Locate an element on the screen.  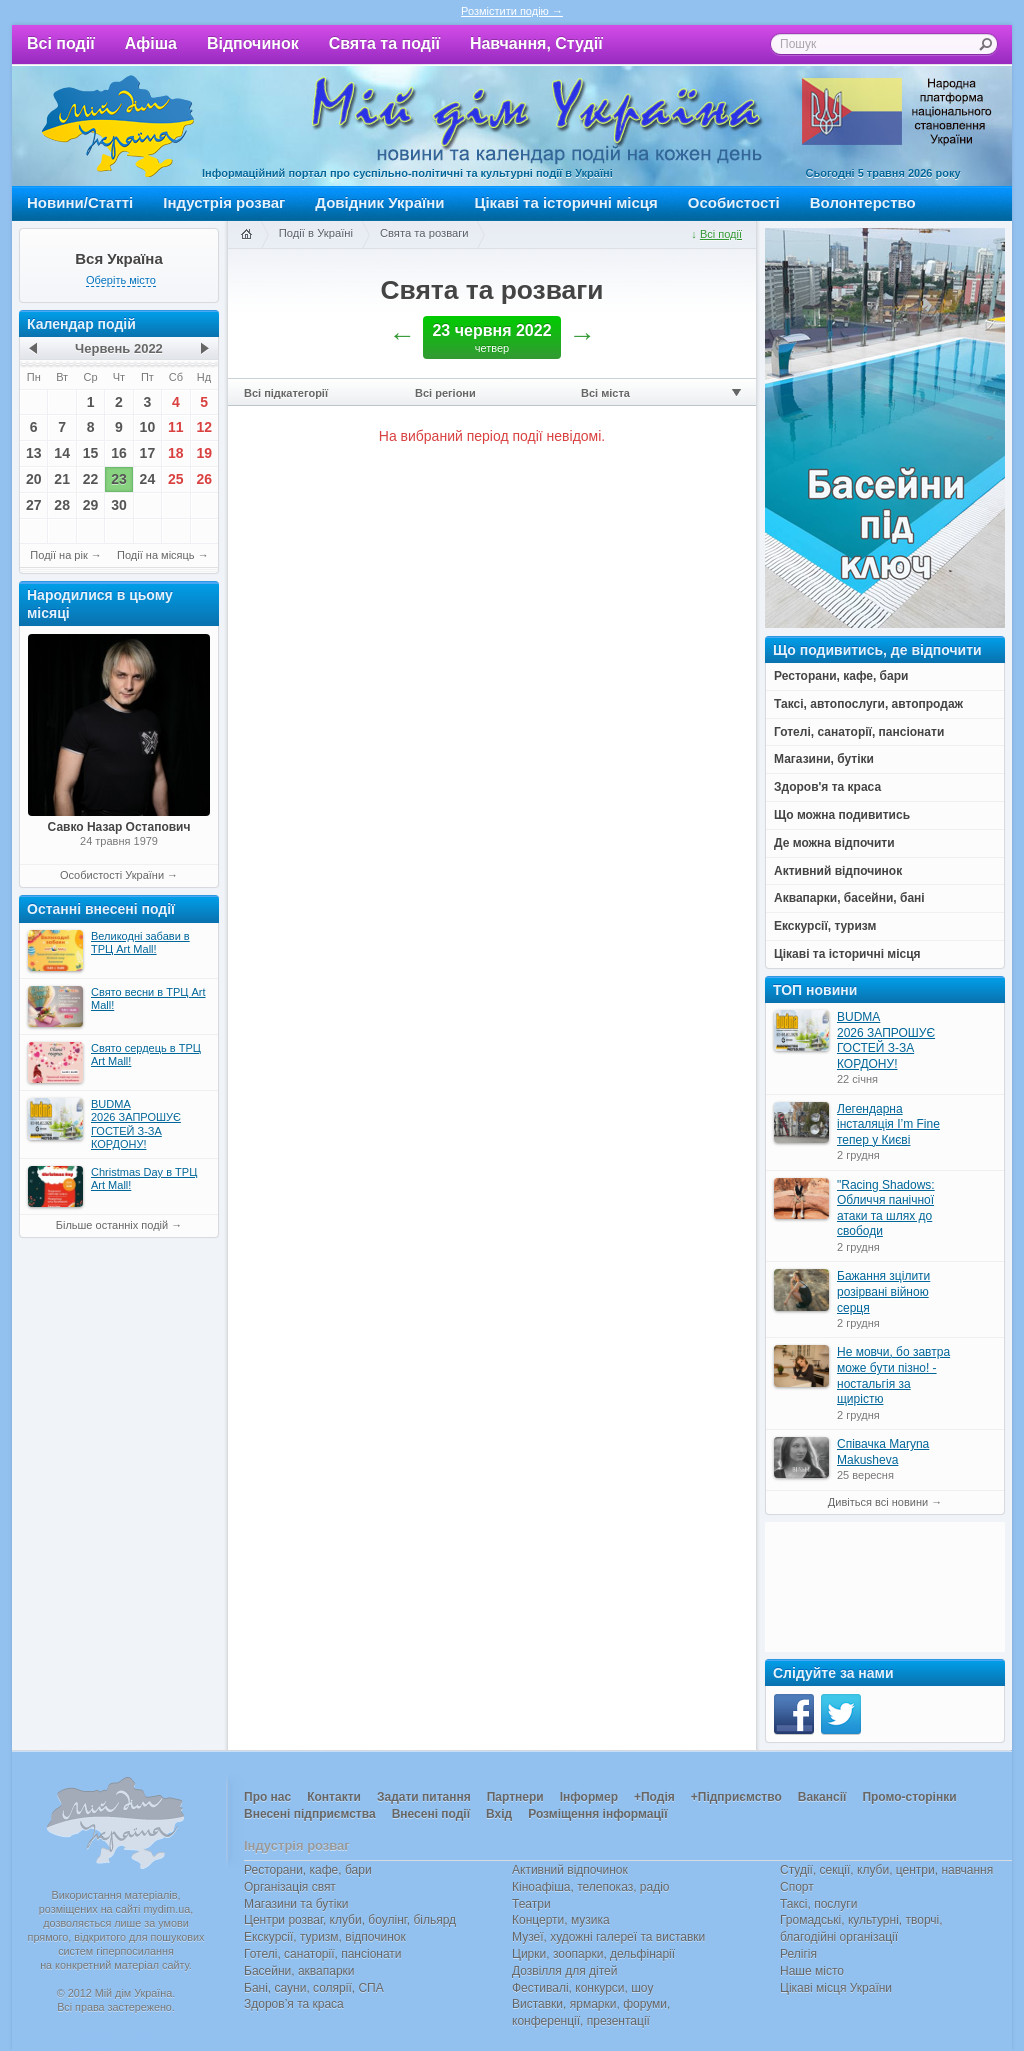
22 is located at coordinates (91, 479).